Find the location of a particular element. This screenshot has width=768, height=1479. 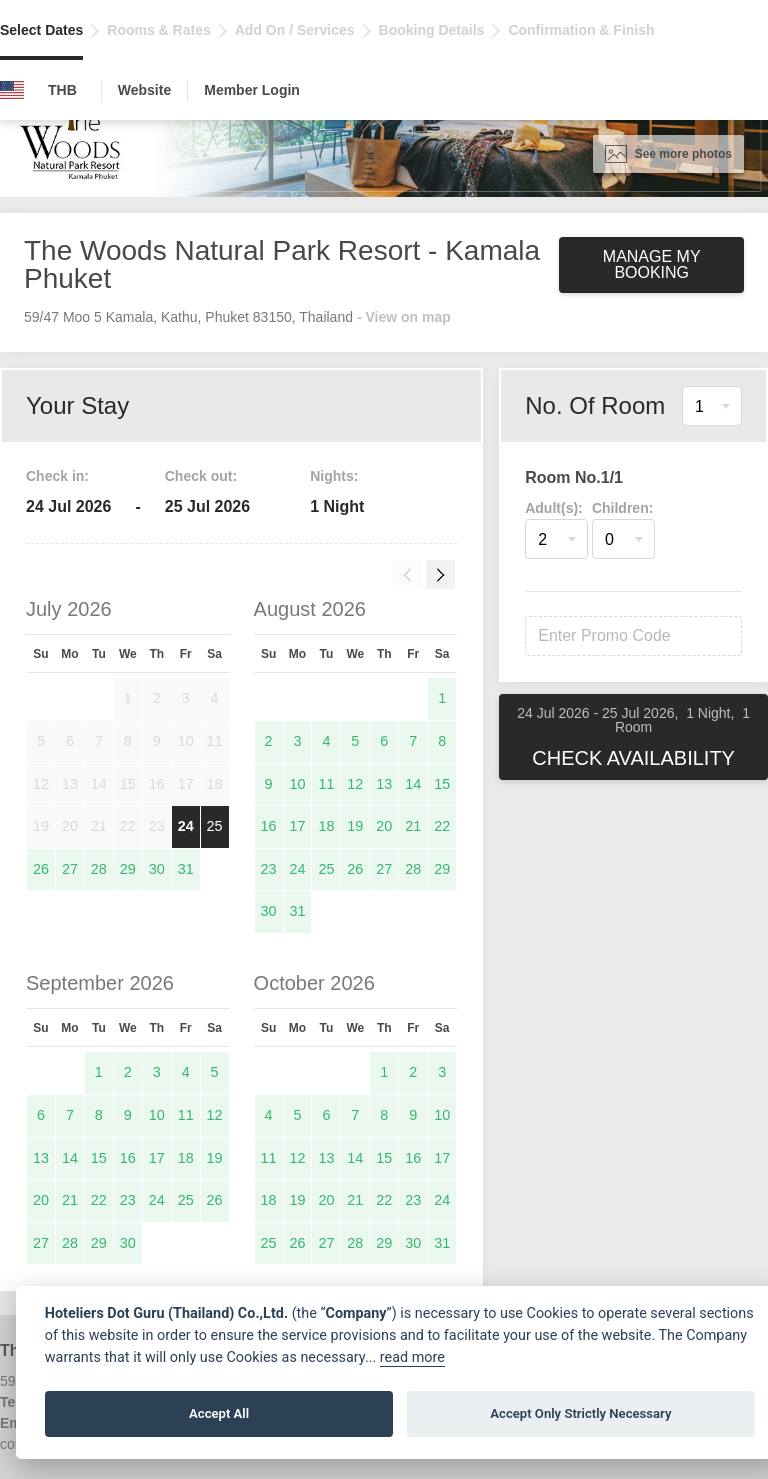

- View on map is located at coordinates (404, 317).